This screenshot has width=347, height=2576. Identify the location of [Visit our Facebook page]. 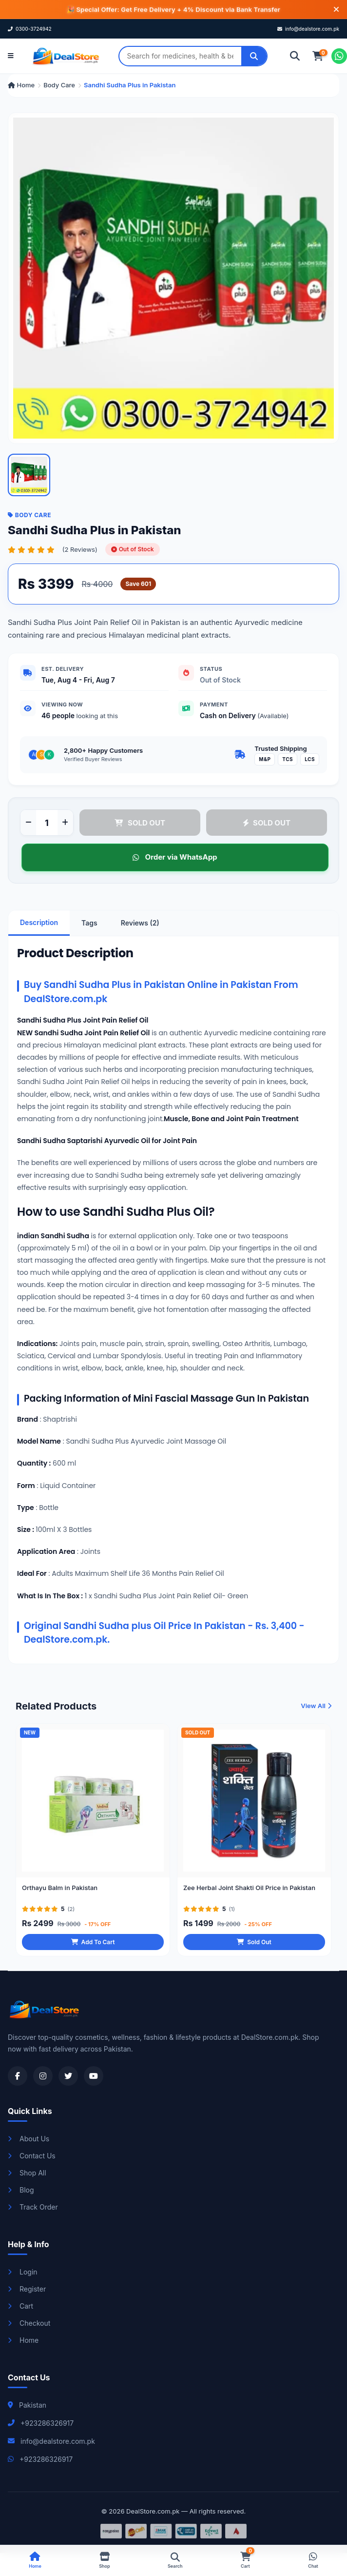
(17, 2076).